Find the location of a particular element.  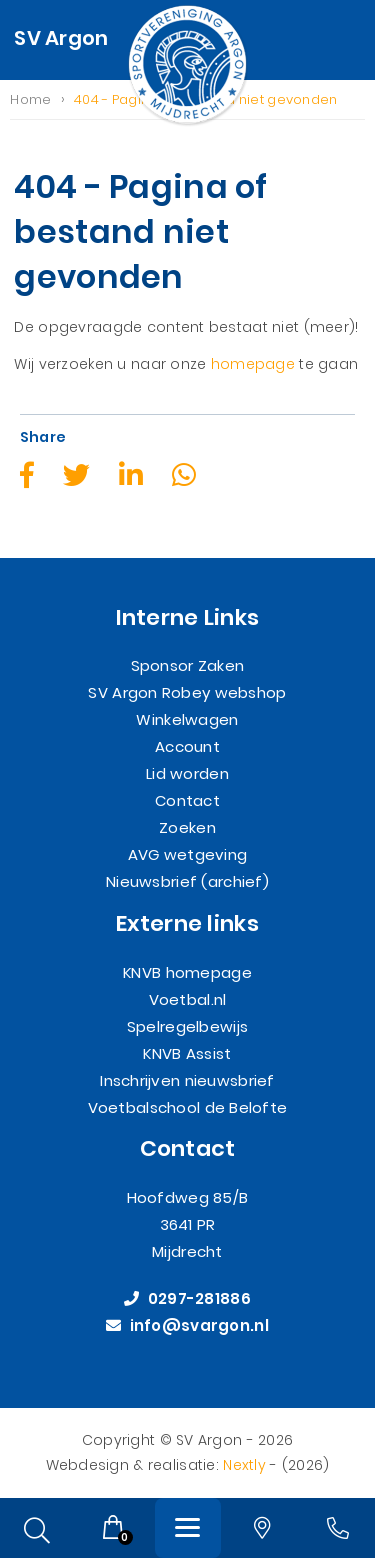

Voetbalschool de Belofte is located at coordinates (188, 1107).